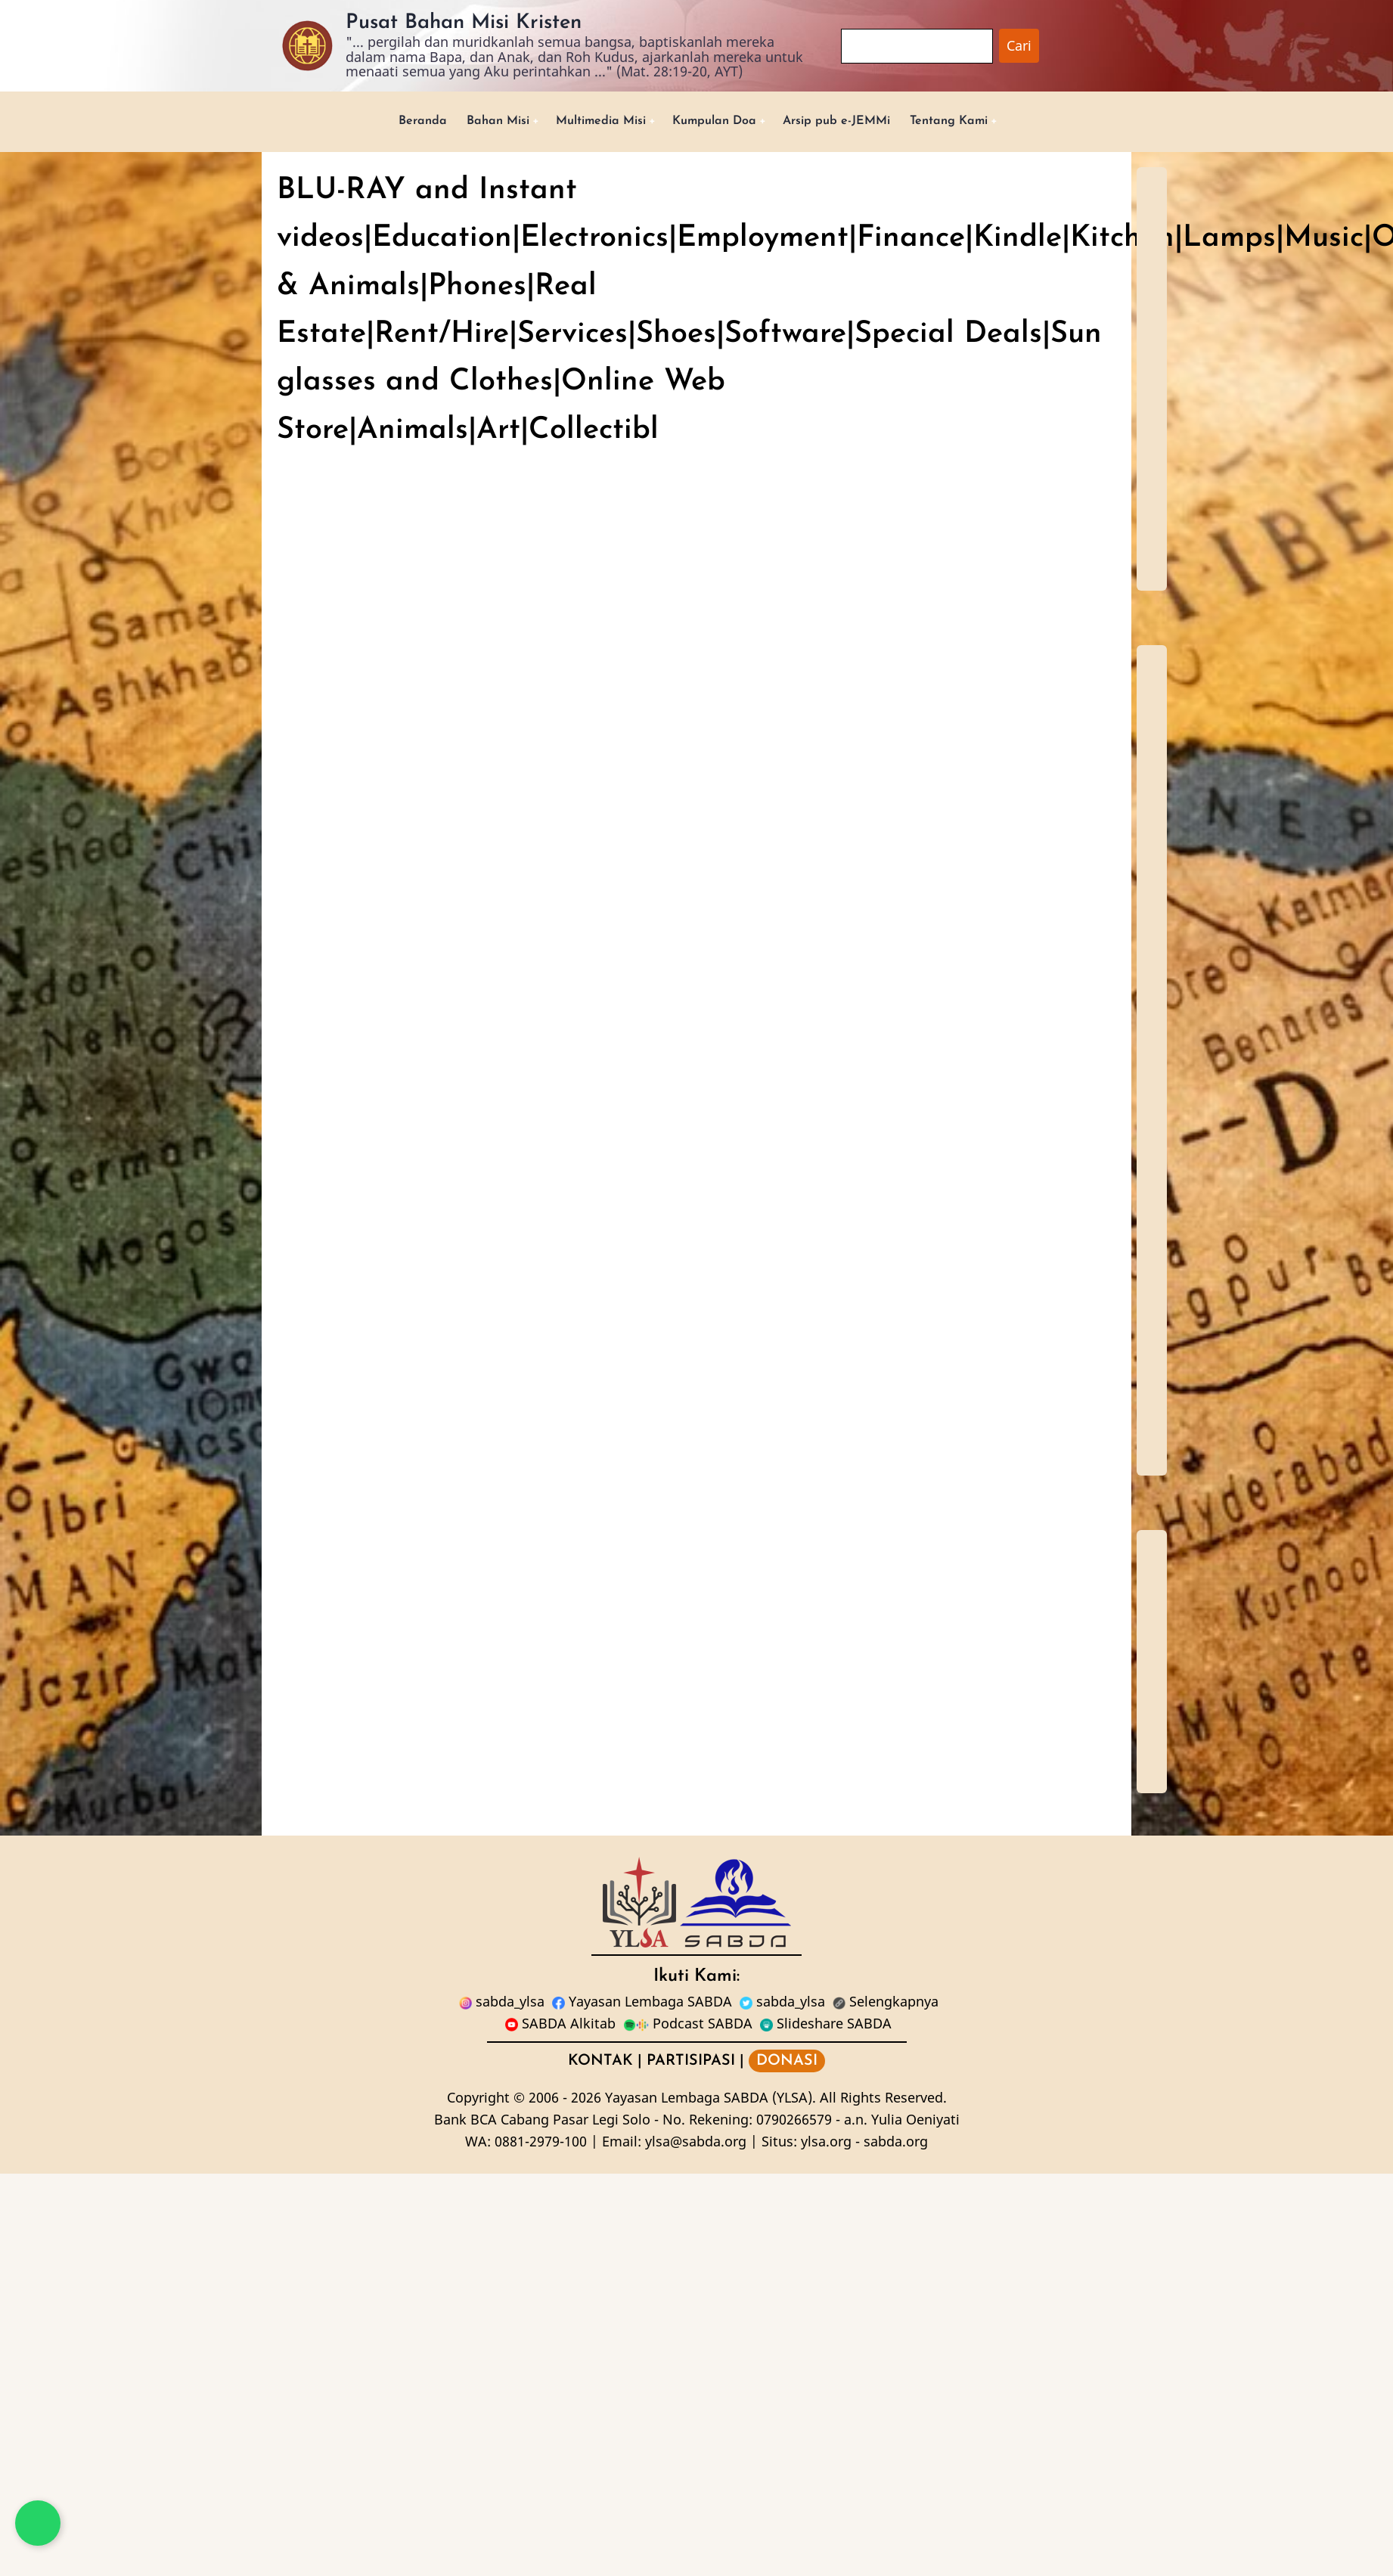  What do you see at coordinates (851, 122) in the screenshot?
I see `Arsip pub e-JEMMi` at bounding box center [851, 122].